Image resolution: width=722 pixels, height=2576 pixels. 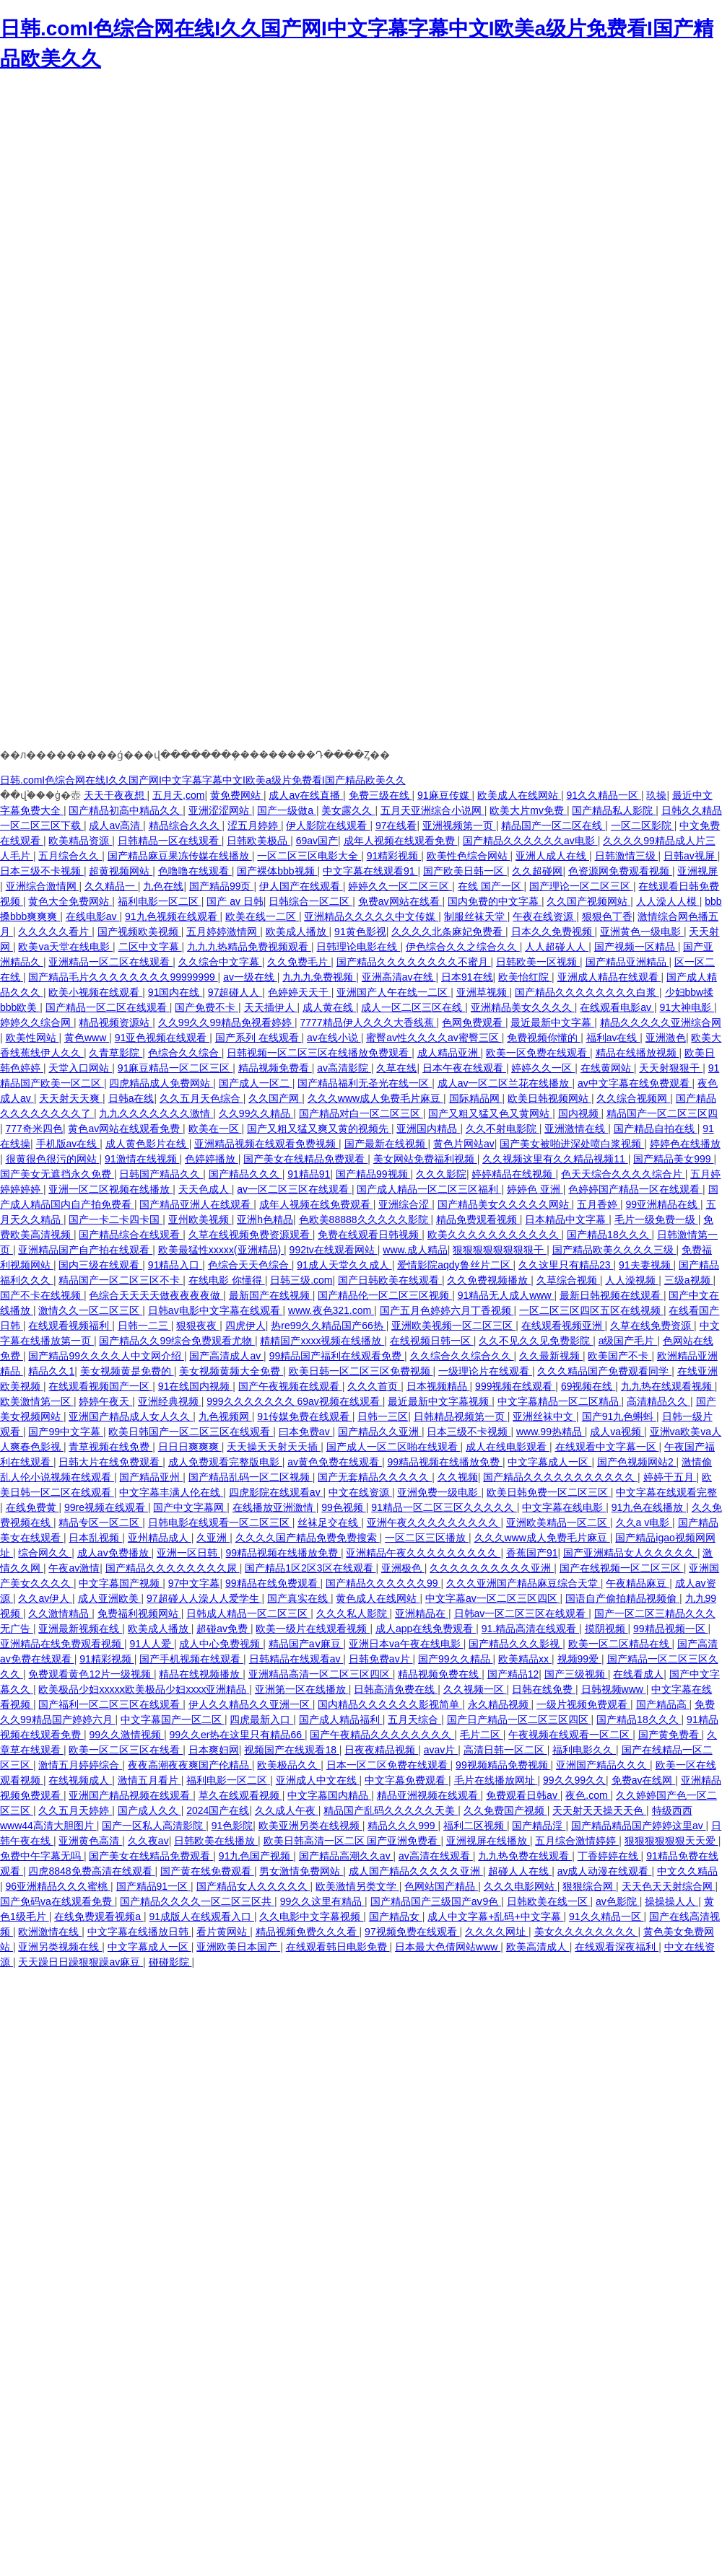 What do you see at coordinates (90, 1674) in the screenshot?
I see `免费观看黄色12片一级视频` at bounding box center [90, 1674].